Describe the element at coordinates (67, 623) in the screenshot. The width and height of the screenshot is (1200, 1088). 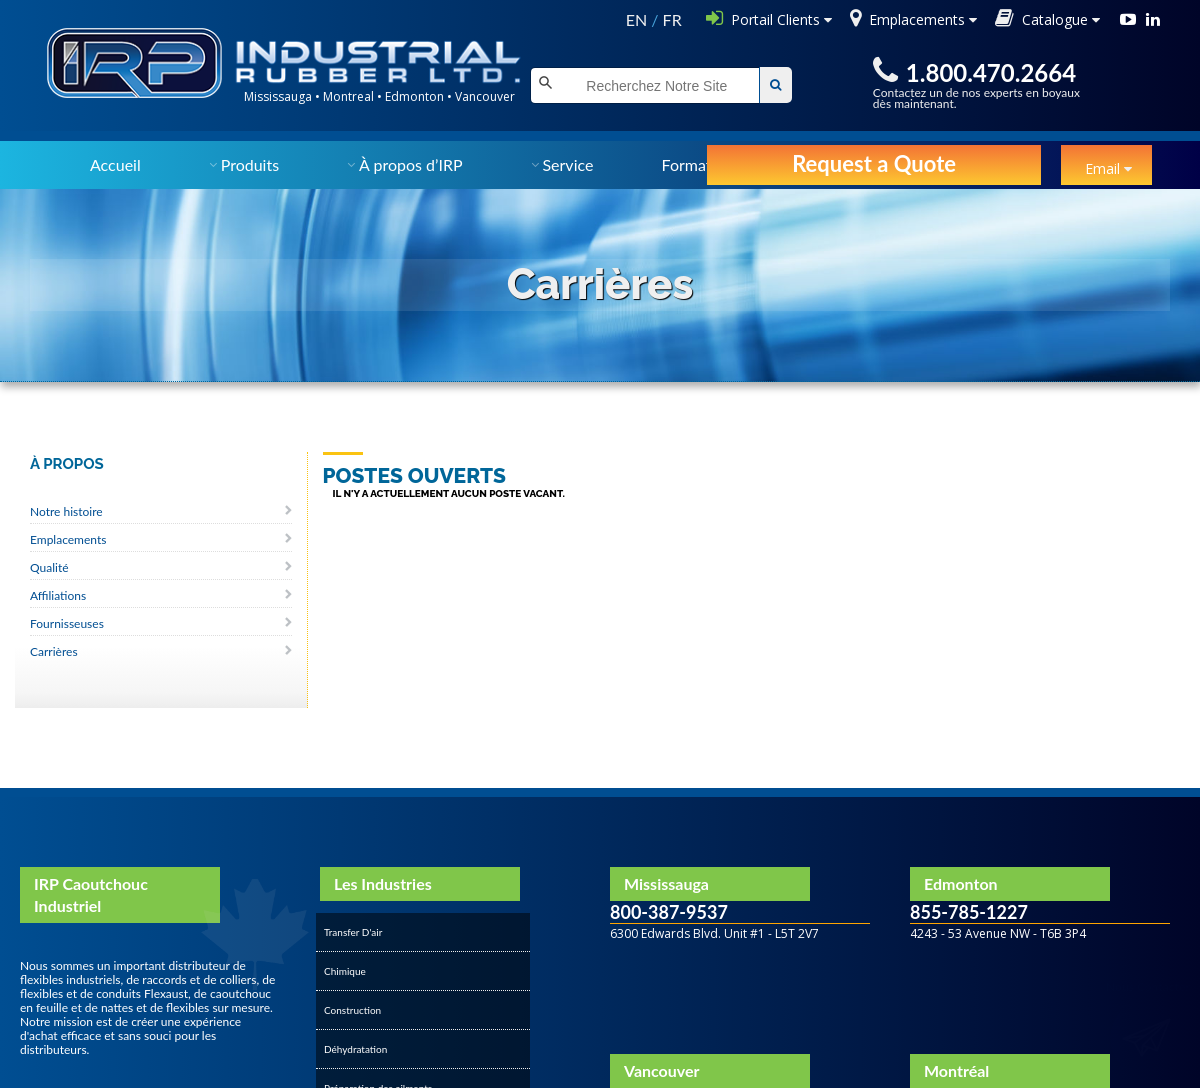
I see `Fournisseuses` at that location.